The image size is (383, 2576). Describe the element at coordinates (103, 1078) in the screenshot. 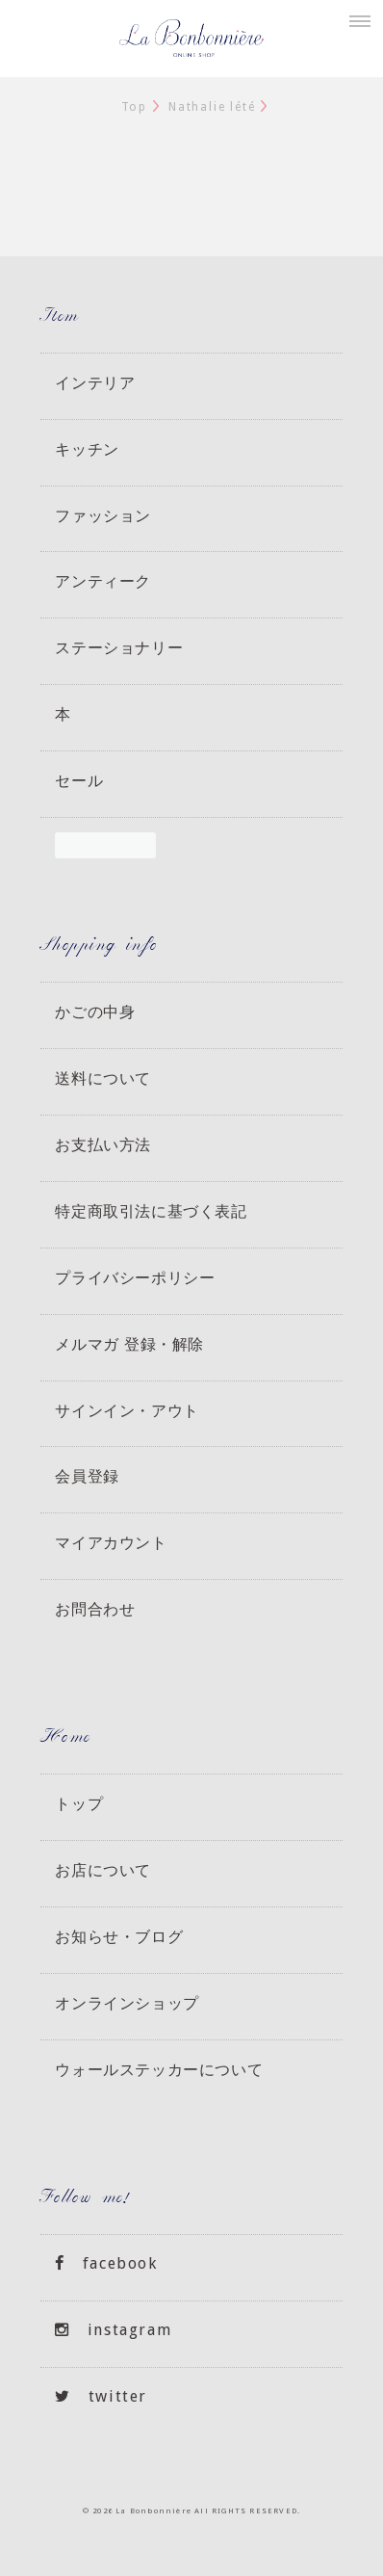

I see `送料について` at that location.